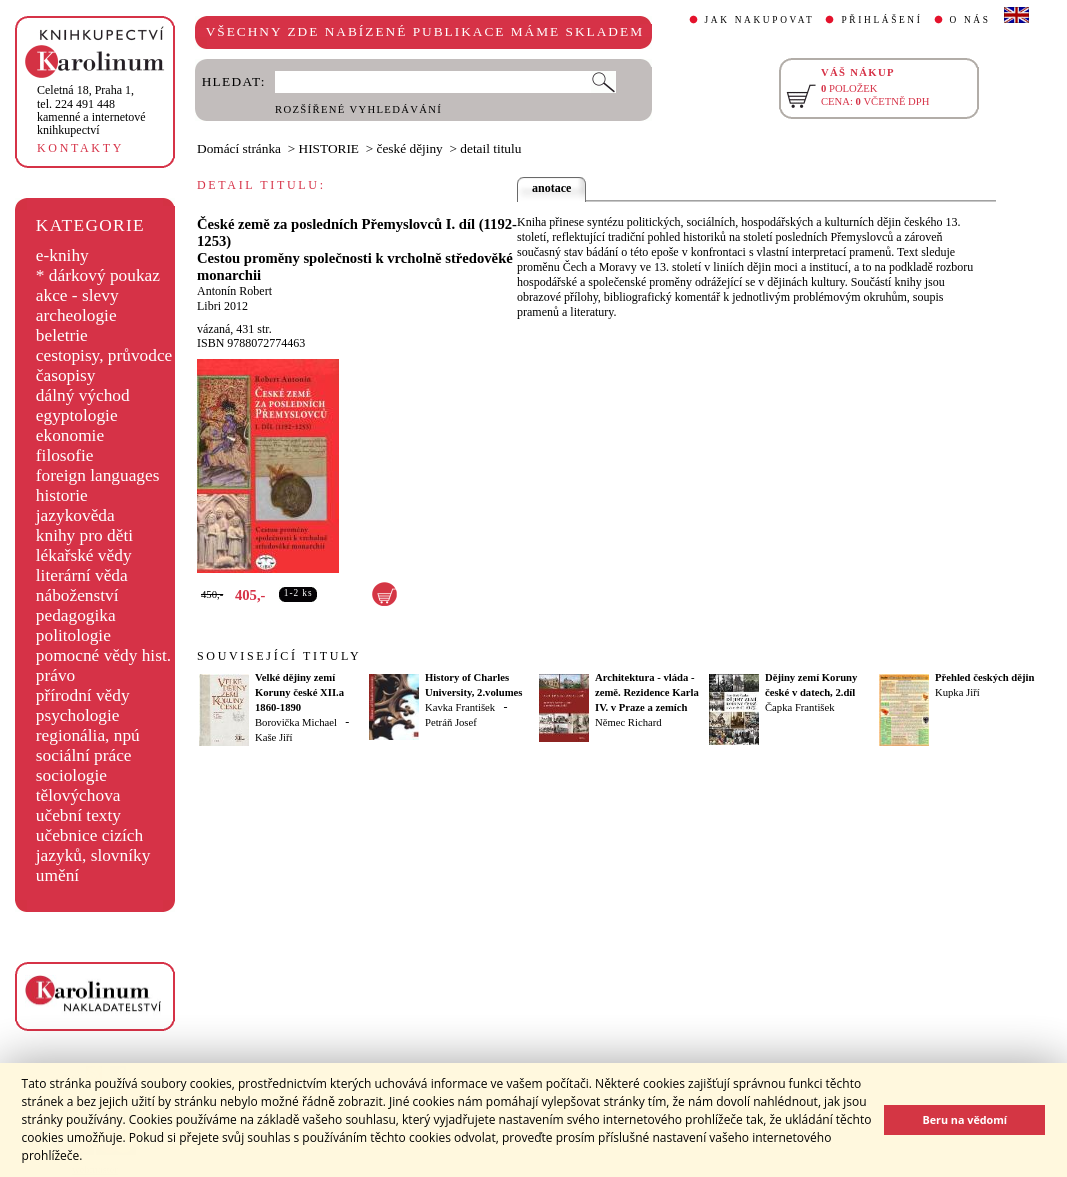  What do you see at coordinates (71, 775) in the screenshot?
I see `sociologie` at bounding box center [71, 775].